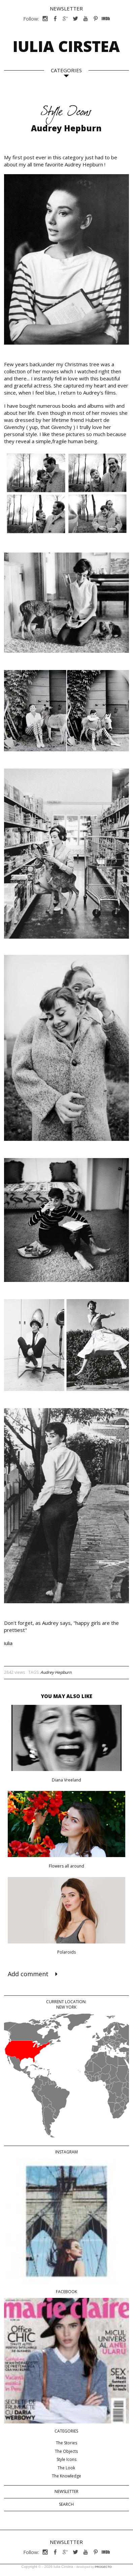 The height and width of the screenshot is (2576, 133). What do you see at coordinates (66, 46) in the screenshot?
I see `Iulia Cirstea` at bounding box center [66, 46].